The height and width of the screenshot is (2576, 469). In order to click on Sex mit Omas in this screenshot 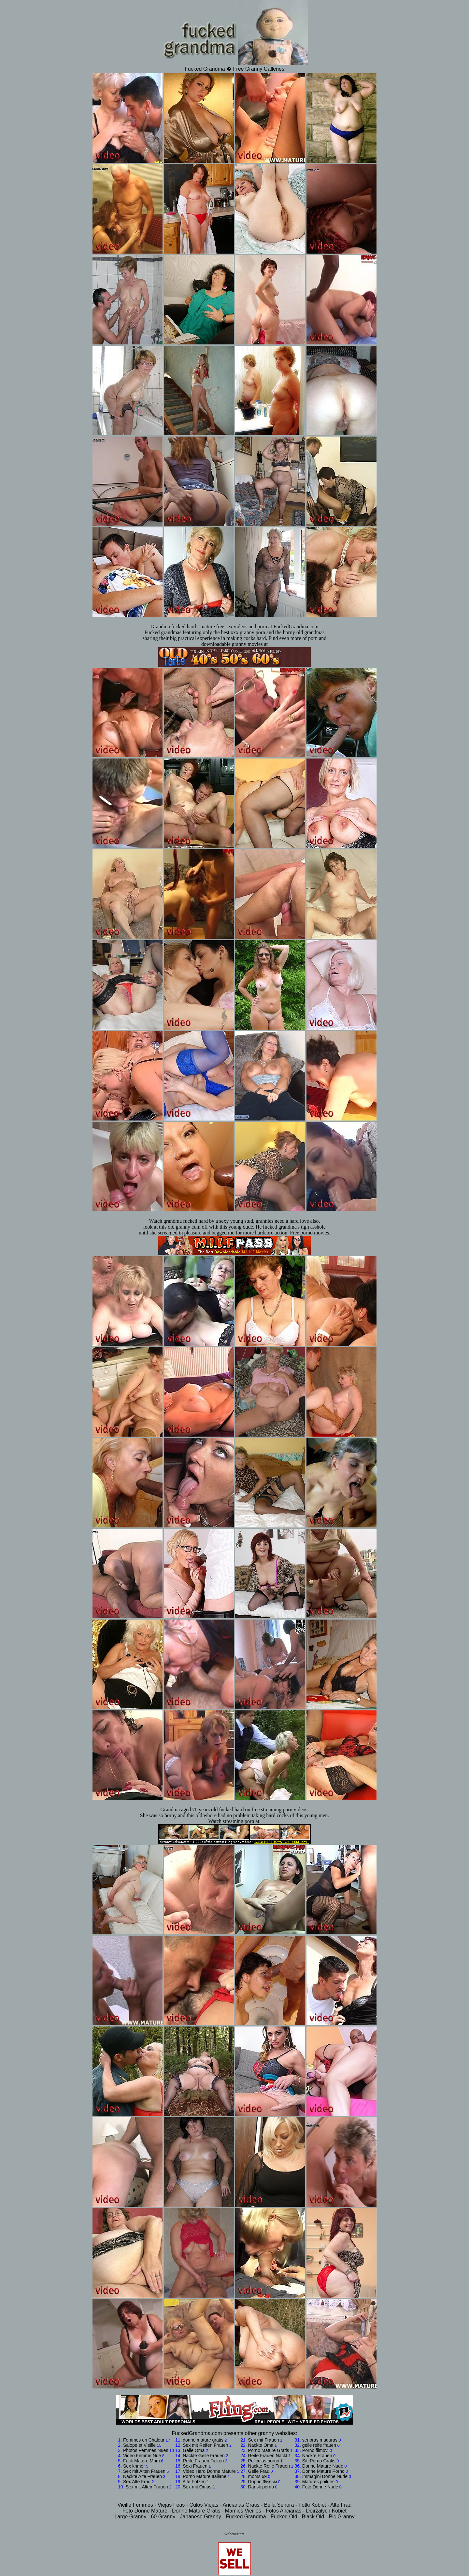, I will do `click(197, 2486)`.